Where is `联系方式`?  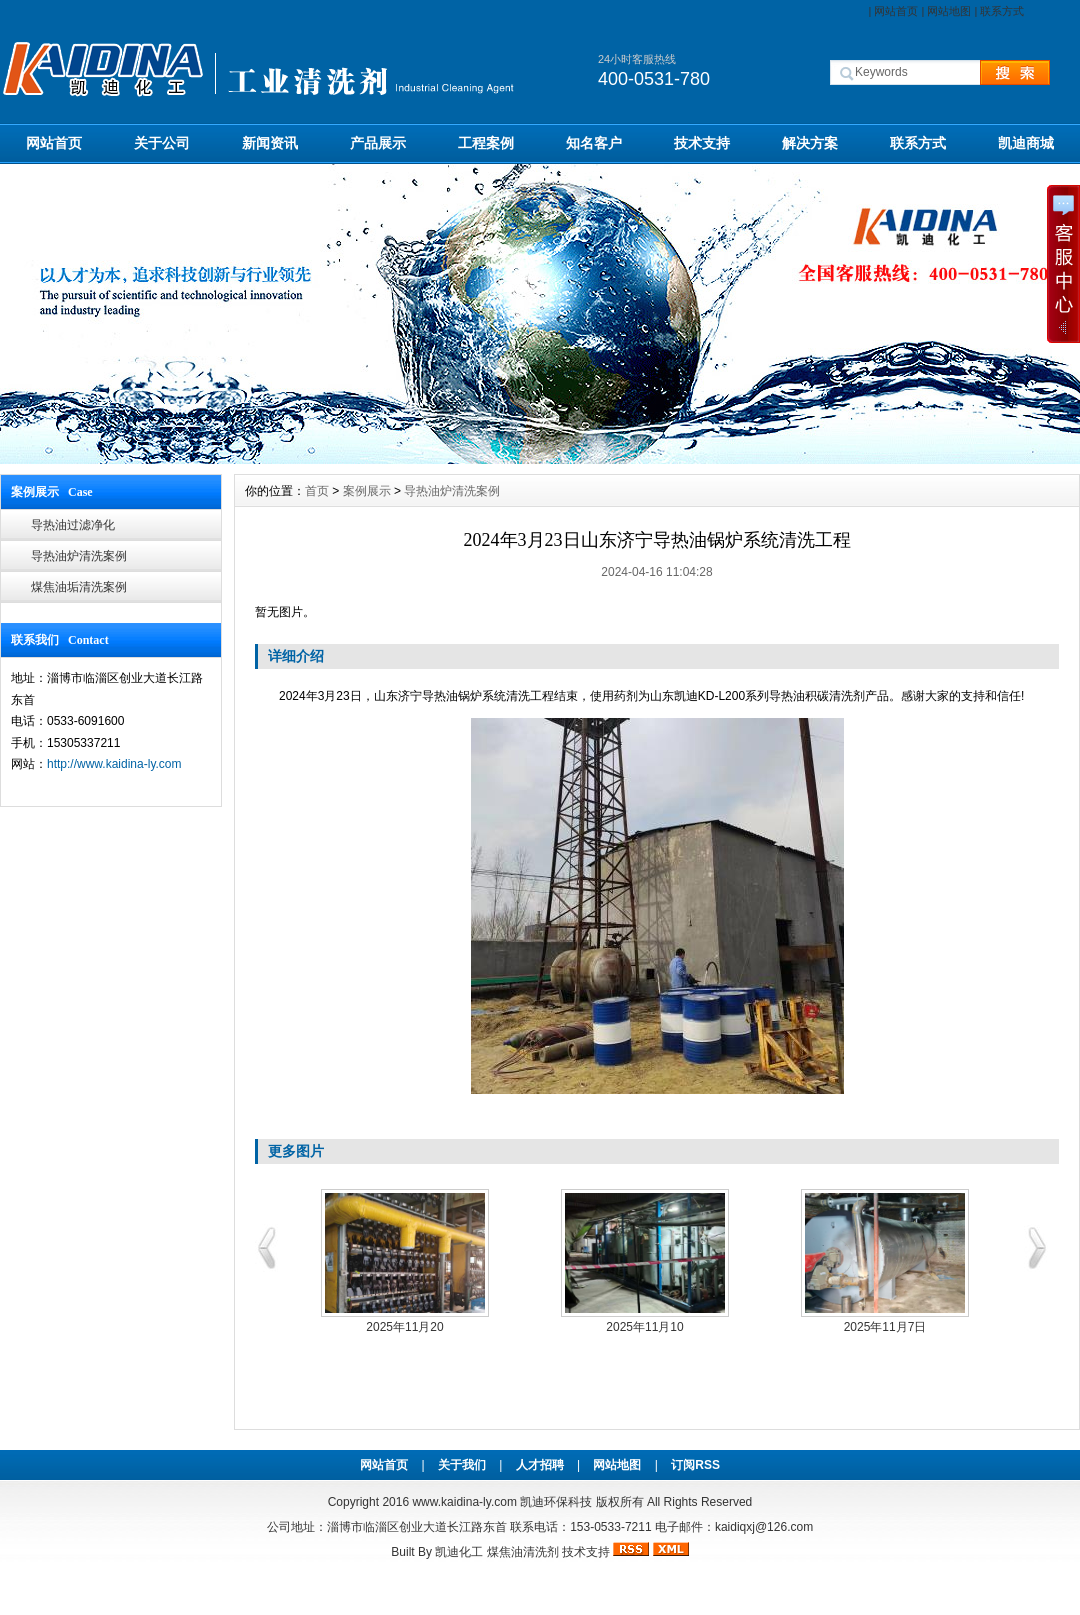
联系方式 is located at coordinates (1002, 11).